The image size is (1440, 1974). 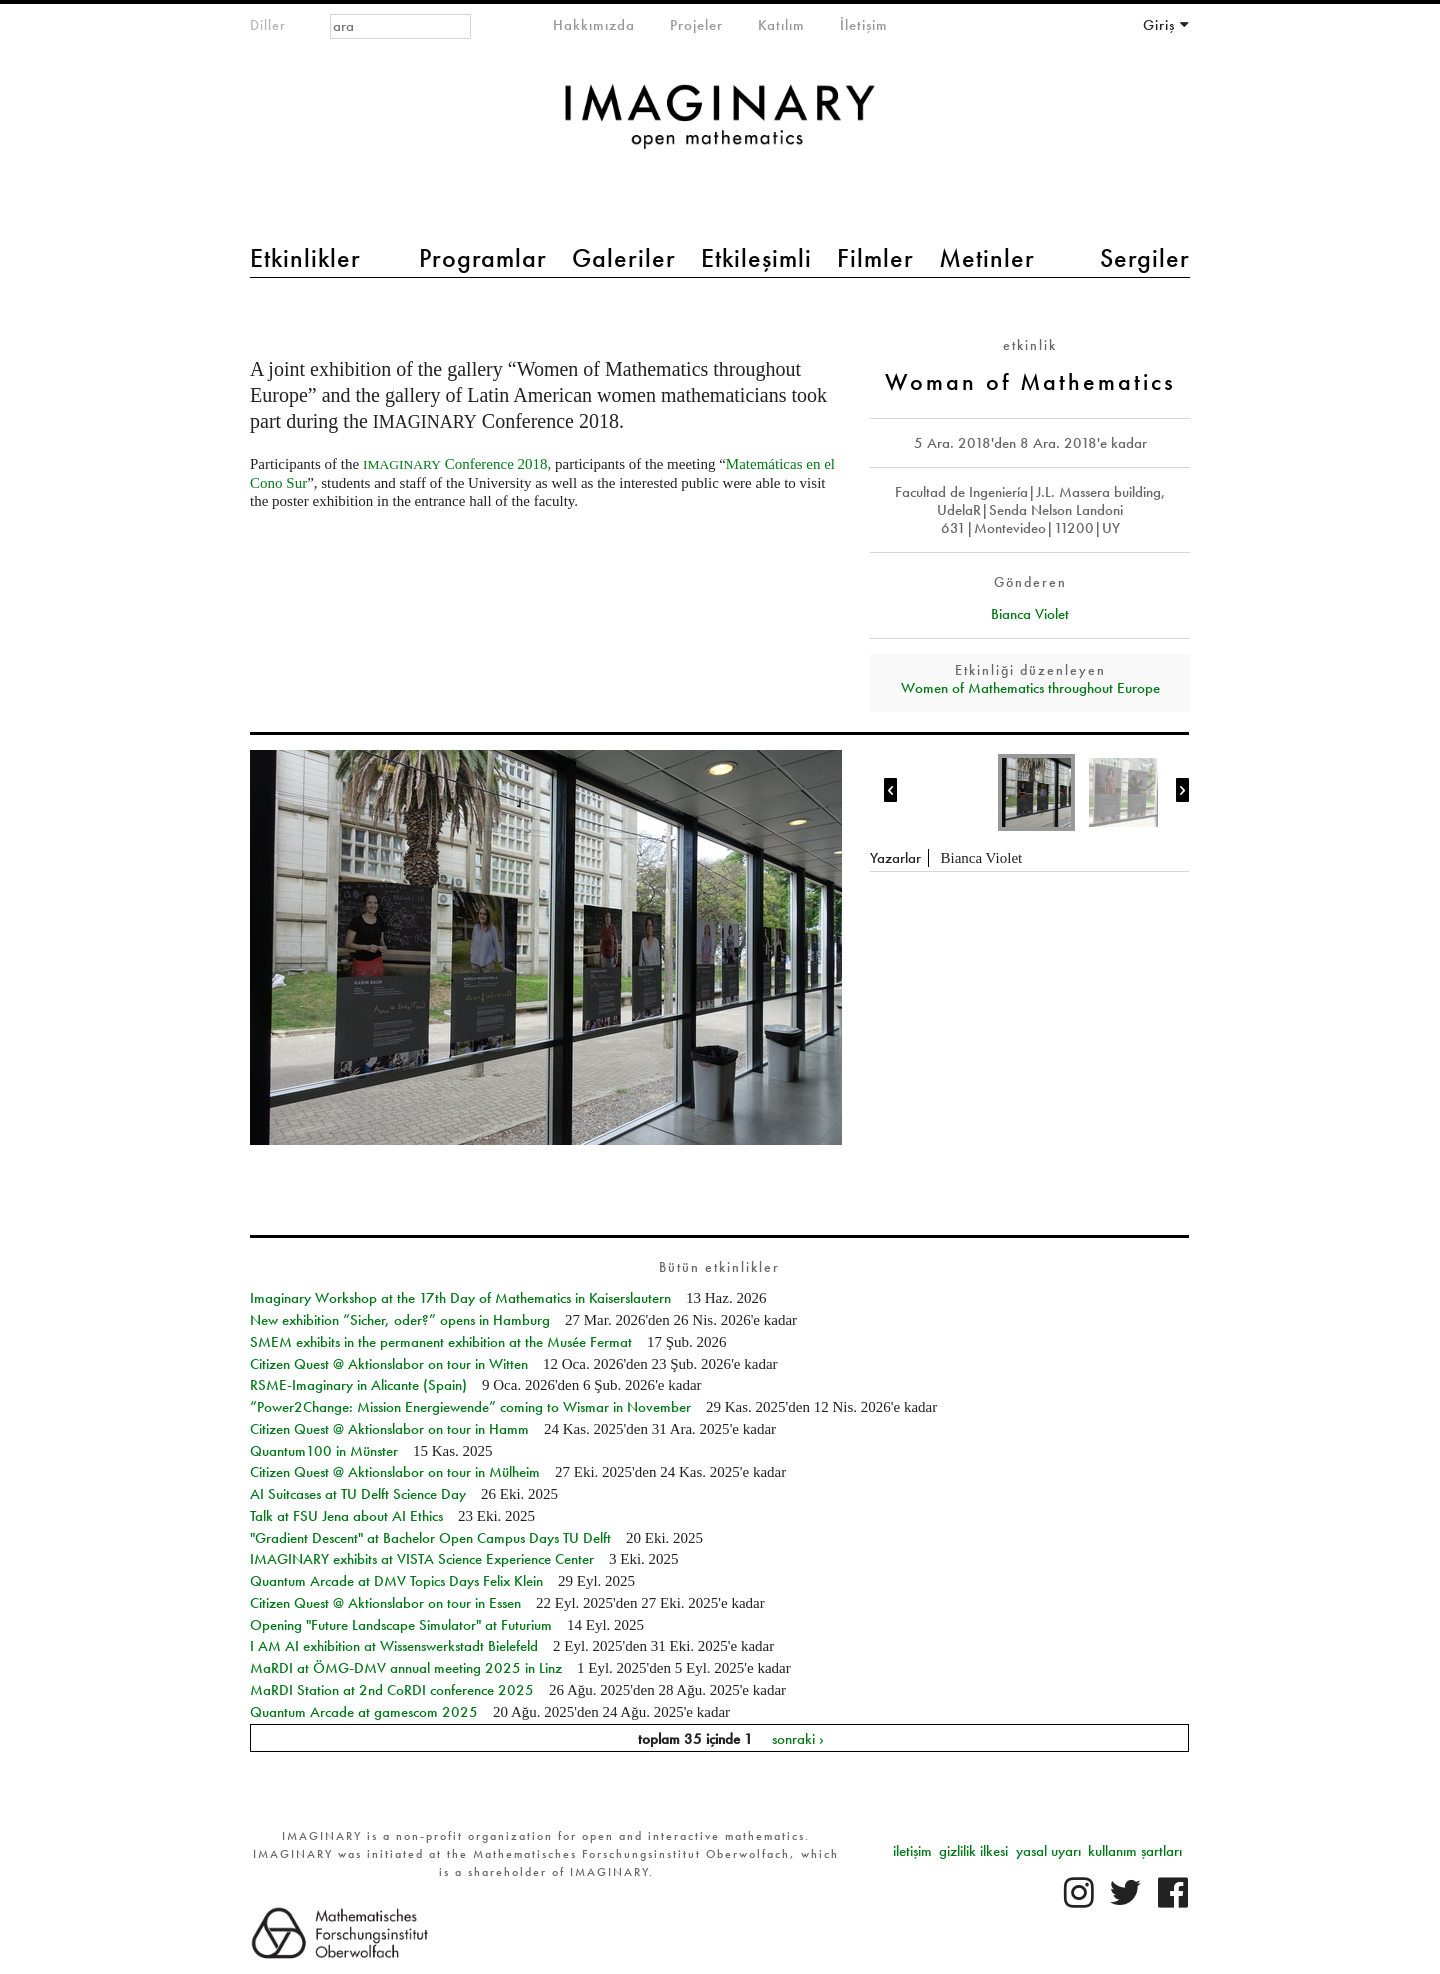 What do you see at coordinates (1135, 1851) in the screenshot?
I see `kullanım şartları` at bounding box center [1135, 1851].